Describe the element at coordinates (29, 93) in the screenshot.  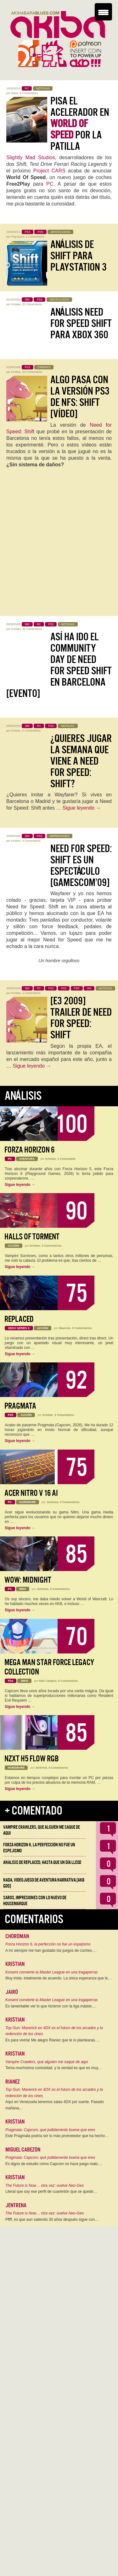
I see `4 Comentarios` at that location.